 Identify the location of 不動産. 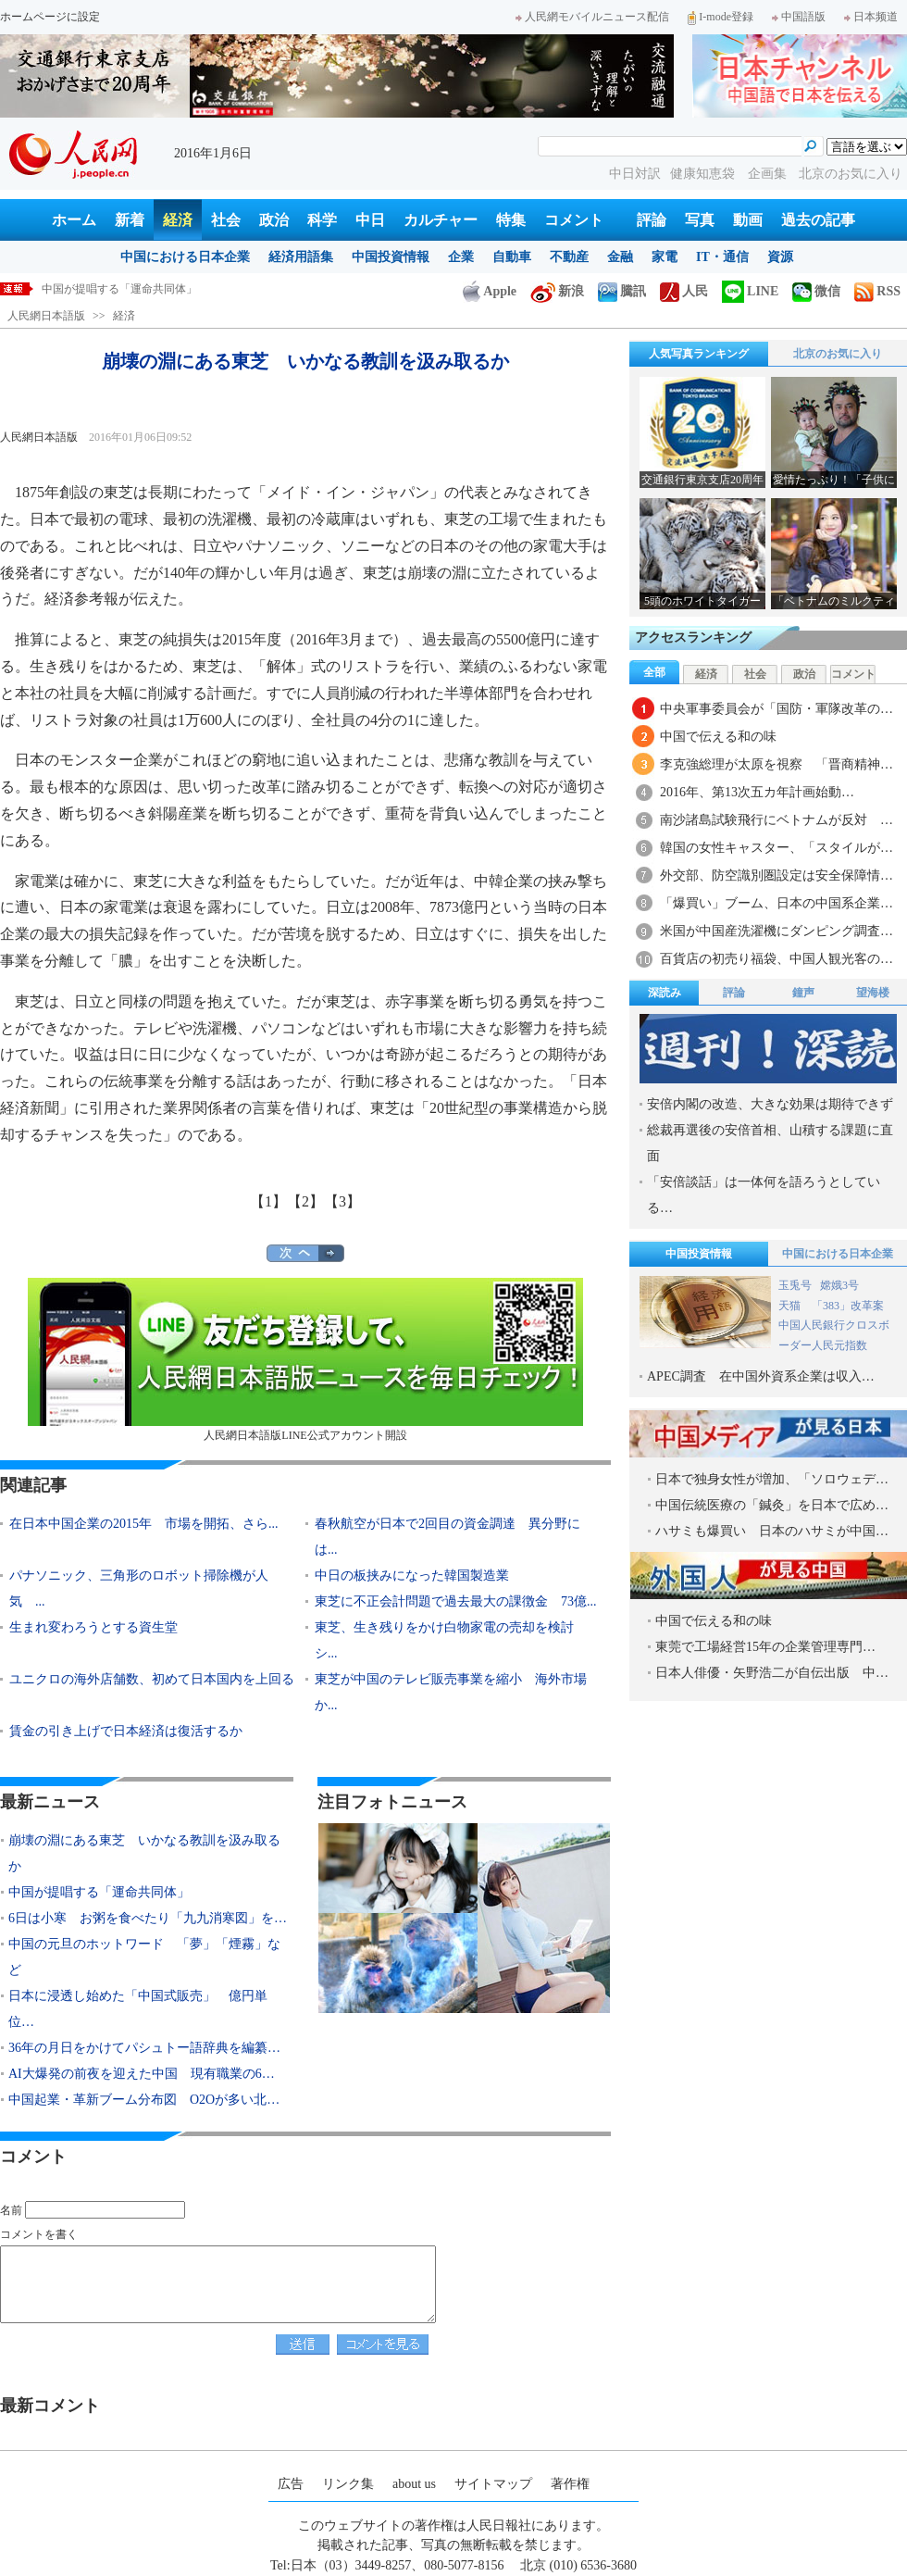
(569, 257).